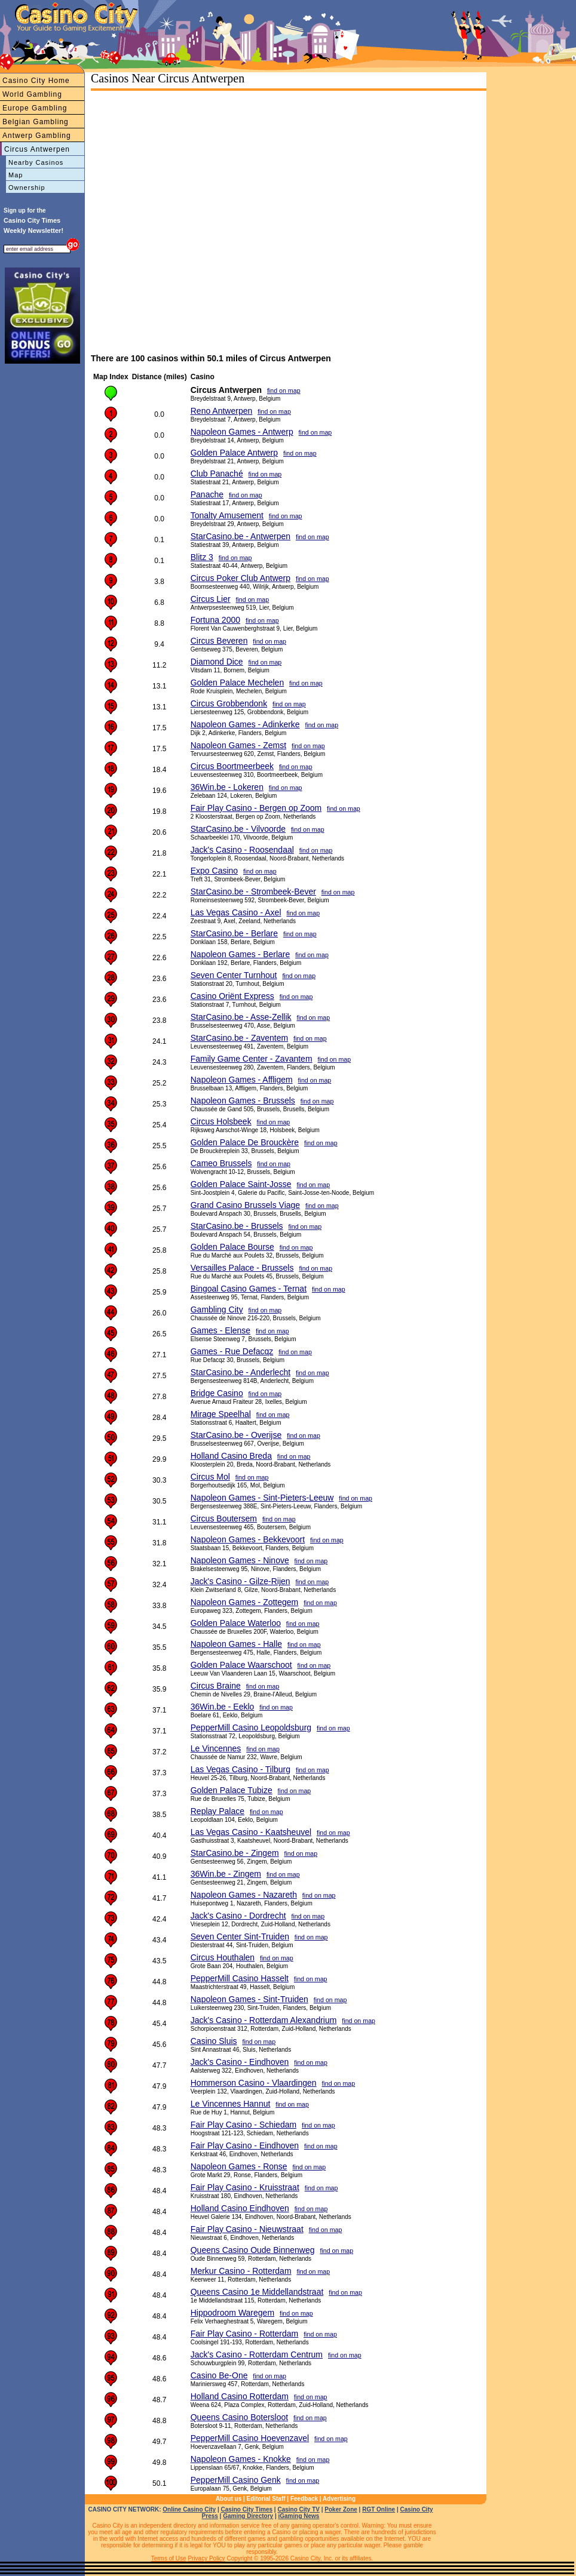 Image resolution: width=576 pixels, height=2576 pixels. I want to click on Blitz 3, so click(202, 557).